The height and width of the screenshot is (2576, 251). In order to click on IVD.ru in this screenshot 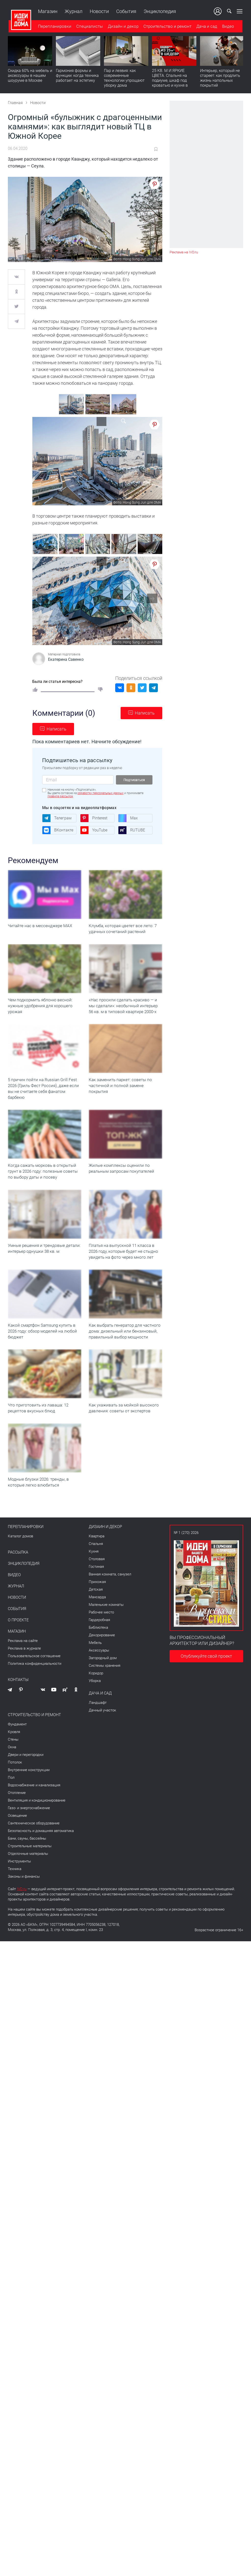, I will do `click(21, 1902)`.